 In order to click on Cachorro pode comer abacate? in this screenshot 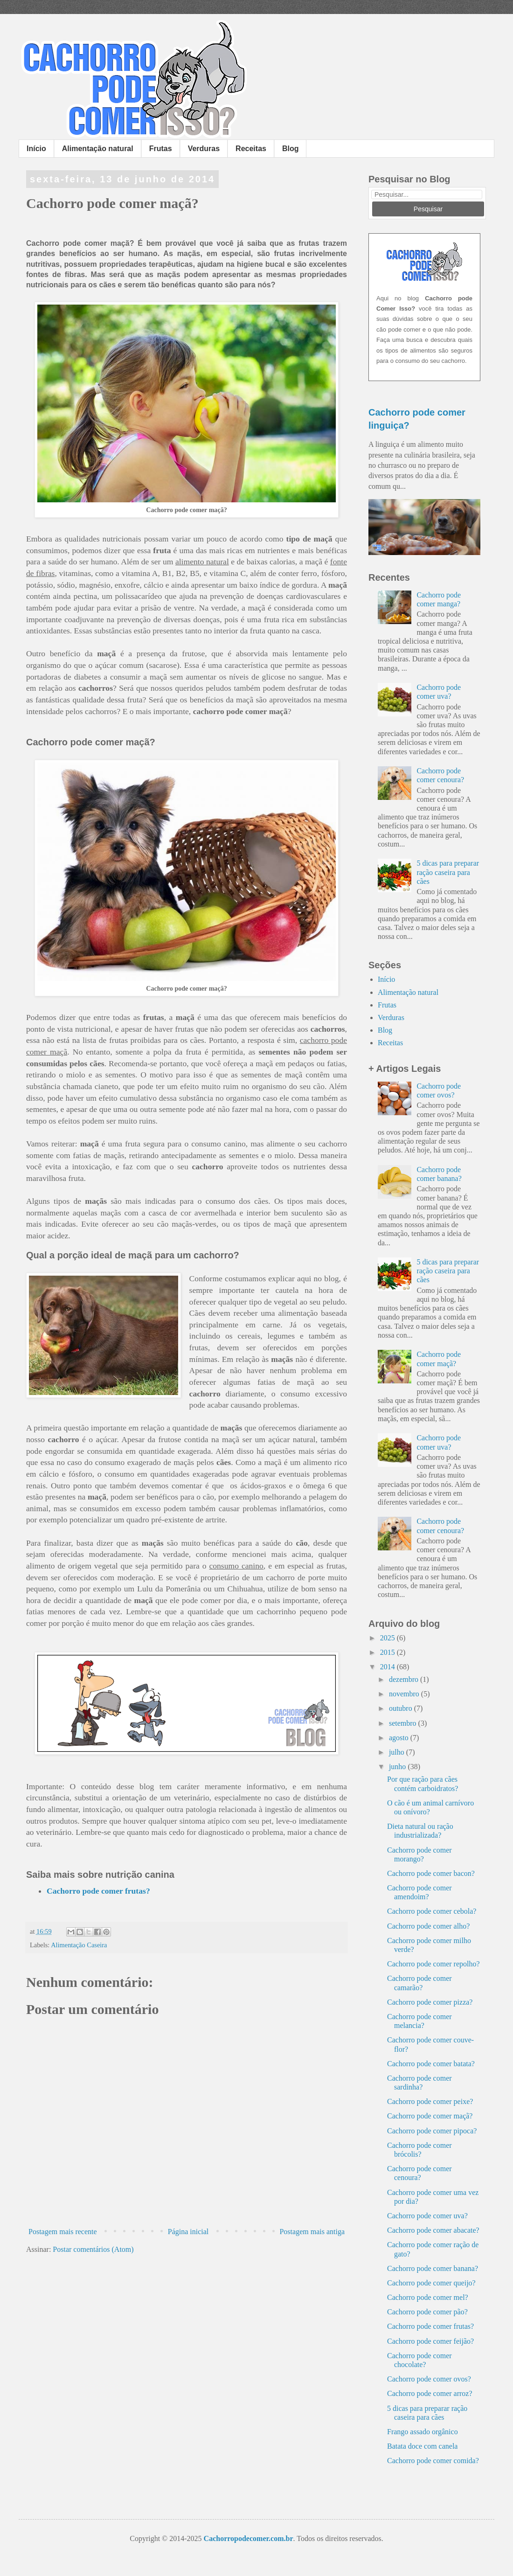, I will do `click(433, 2230)`.